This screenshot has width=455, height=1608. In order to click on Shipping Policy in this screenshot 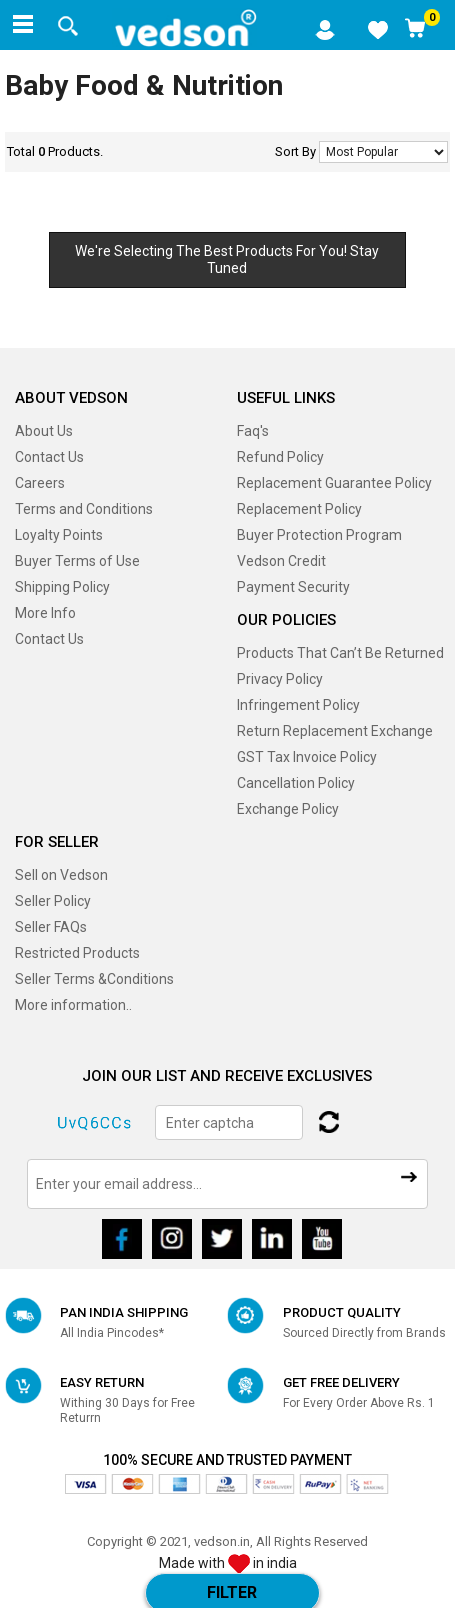, I will do `click(62, 587)`.